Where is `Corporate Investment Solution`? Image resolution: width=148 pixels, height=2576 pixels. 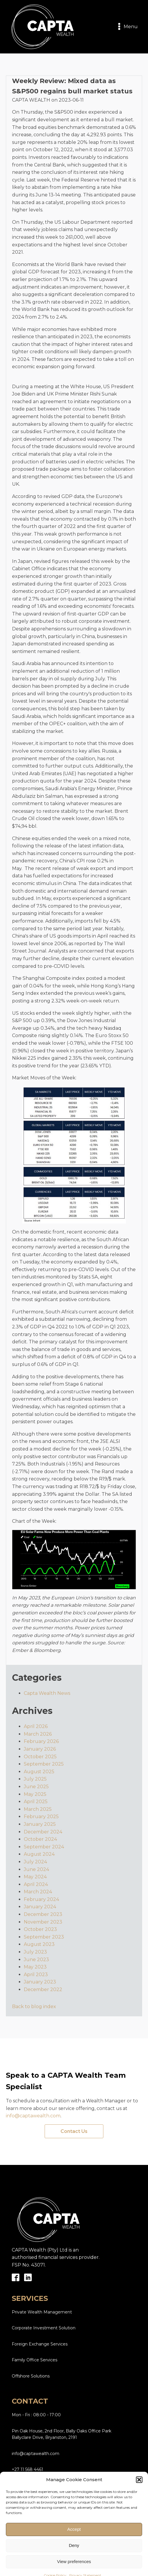 Corporate Investment Solution is located at coordinates (43, 2328).